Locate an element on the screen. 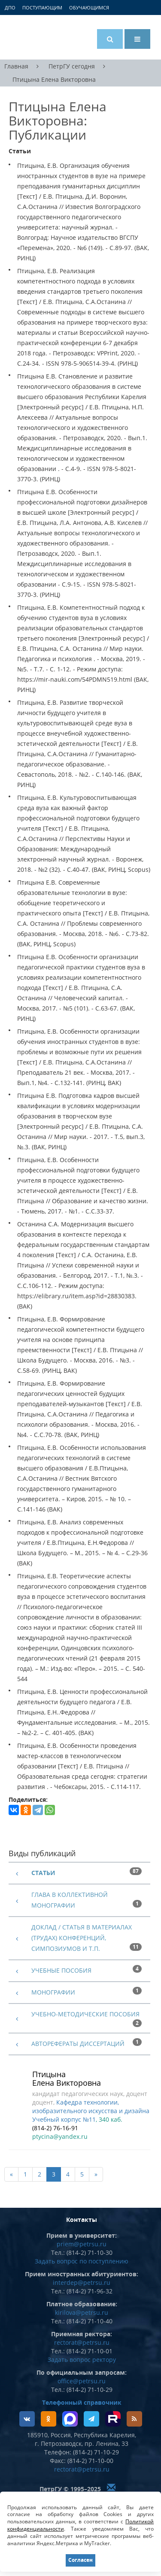 This screenshot has width=161, height=2576. office@petrsu.ru is located at coordinates (82, 2381).